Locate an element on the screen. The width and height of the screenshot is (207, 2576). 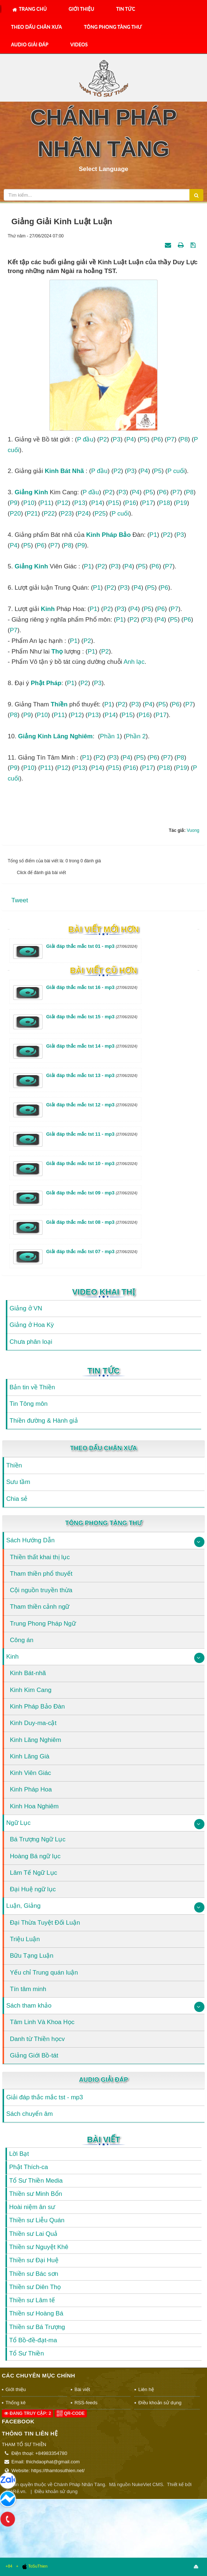
P20 is located at coordinates (15, 513).